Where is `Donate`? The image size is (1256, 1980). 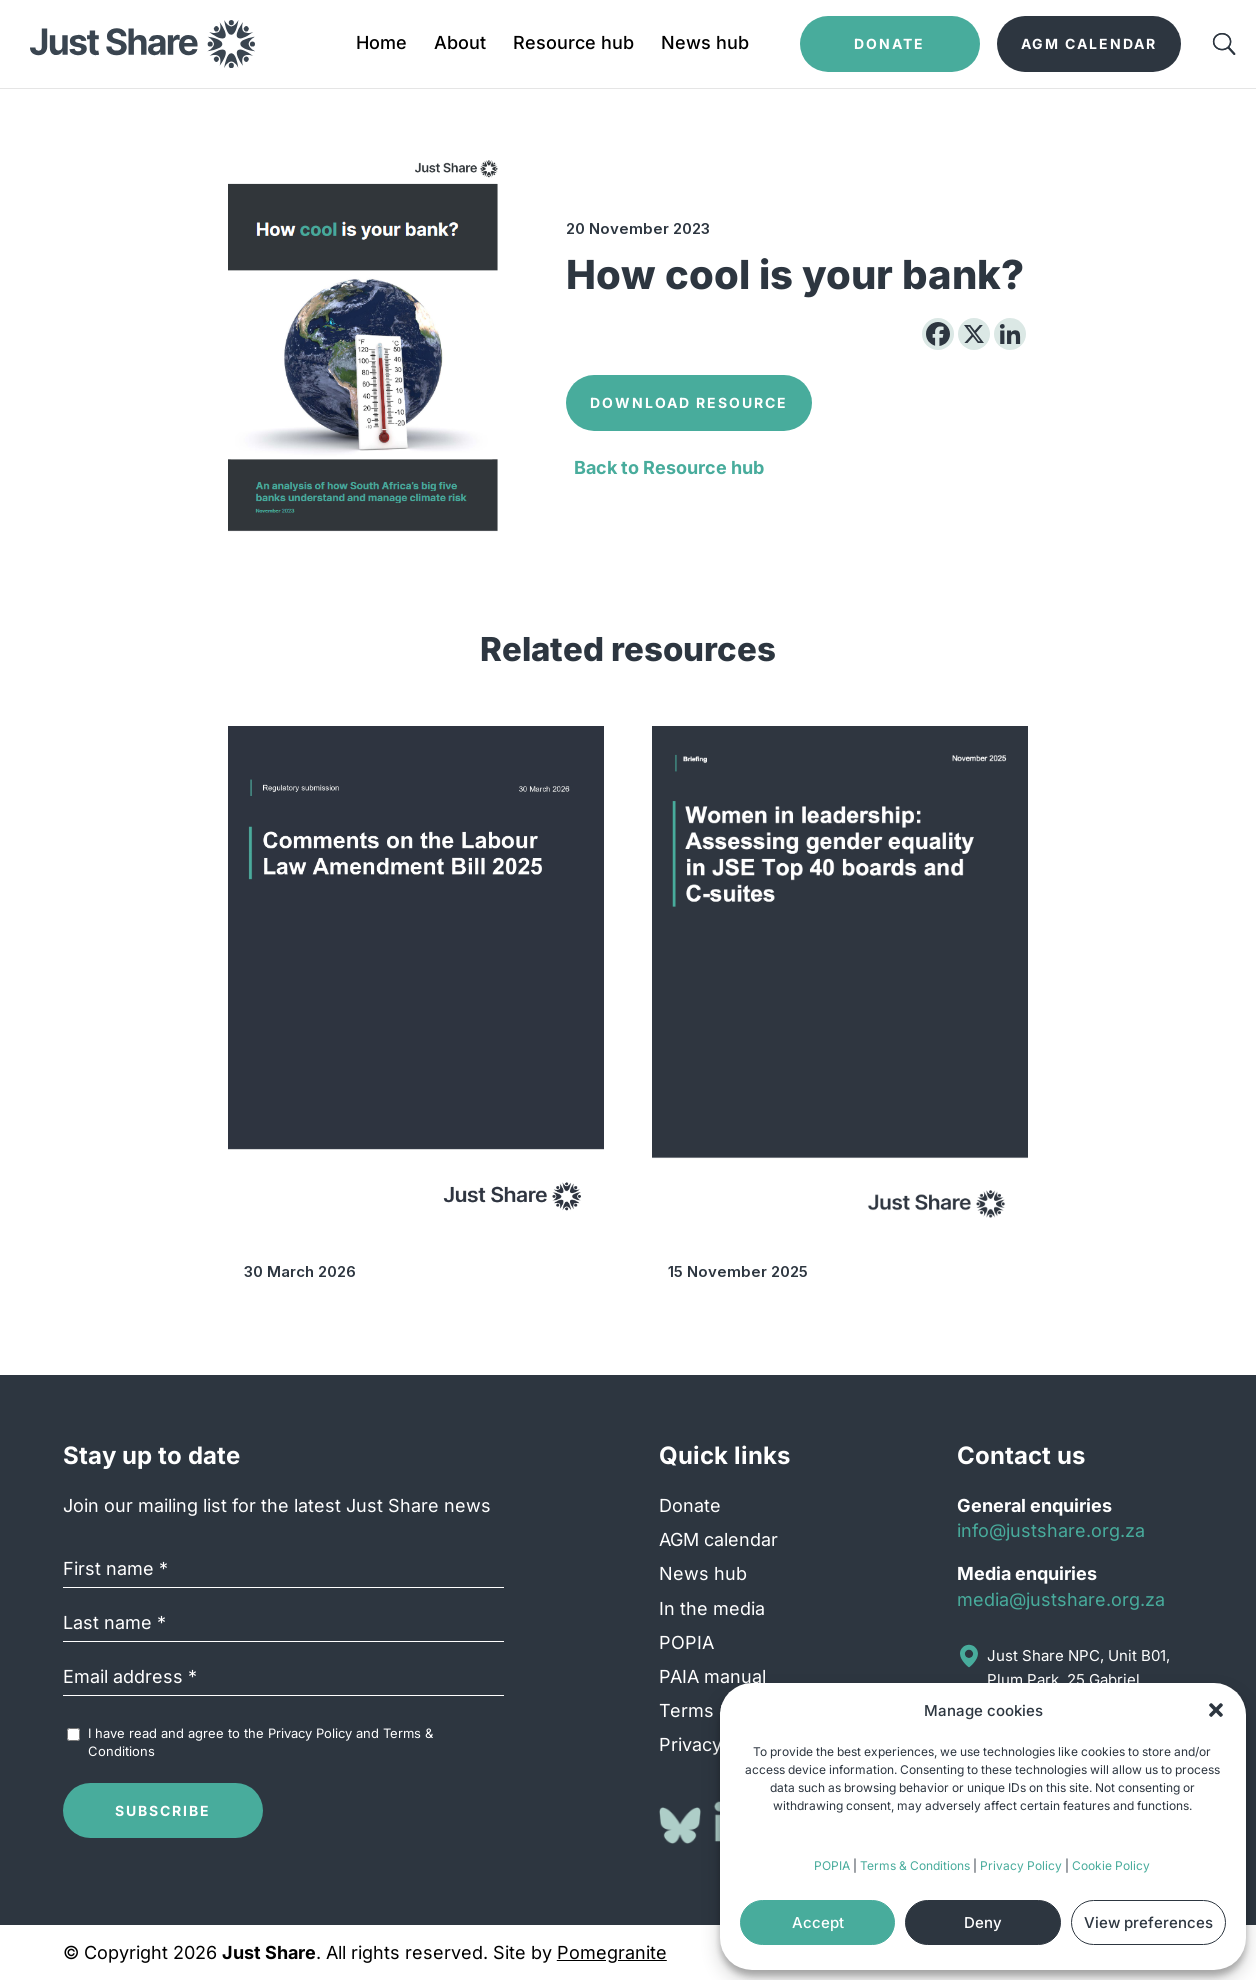 Donate is located at coordinates (690, 1505).